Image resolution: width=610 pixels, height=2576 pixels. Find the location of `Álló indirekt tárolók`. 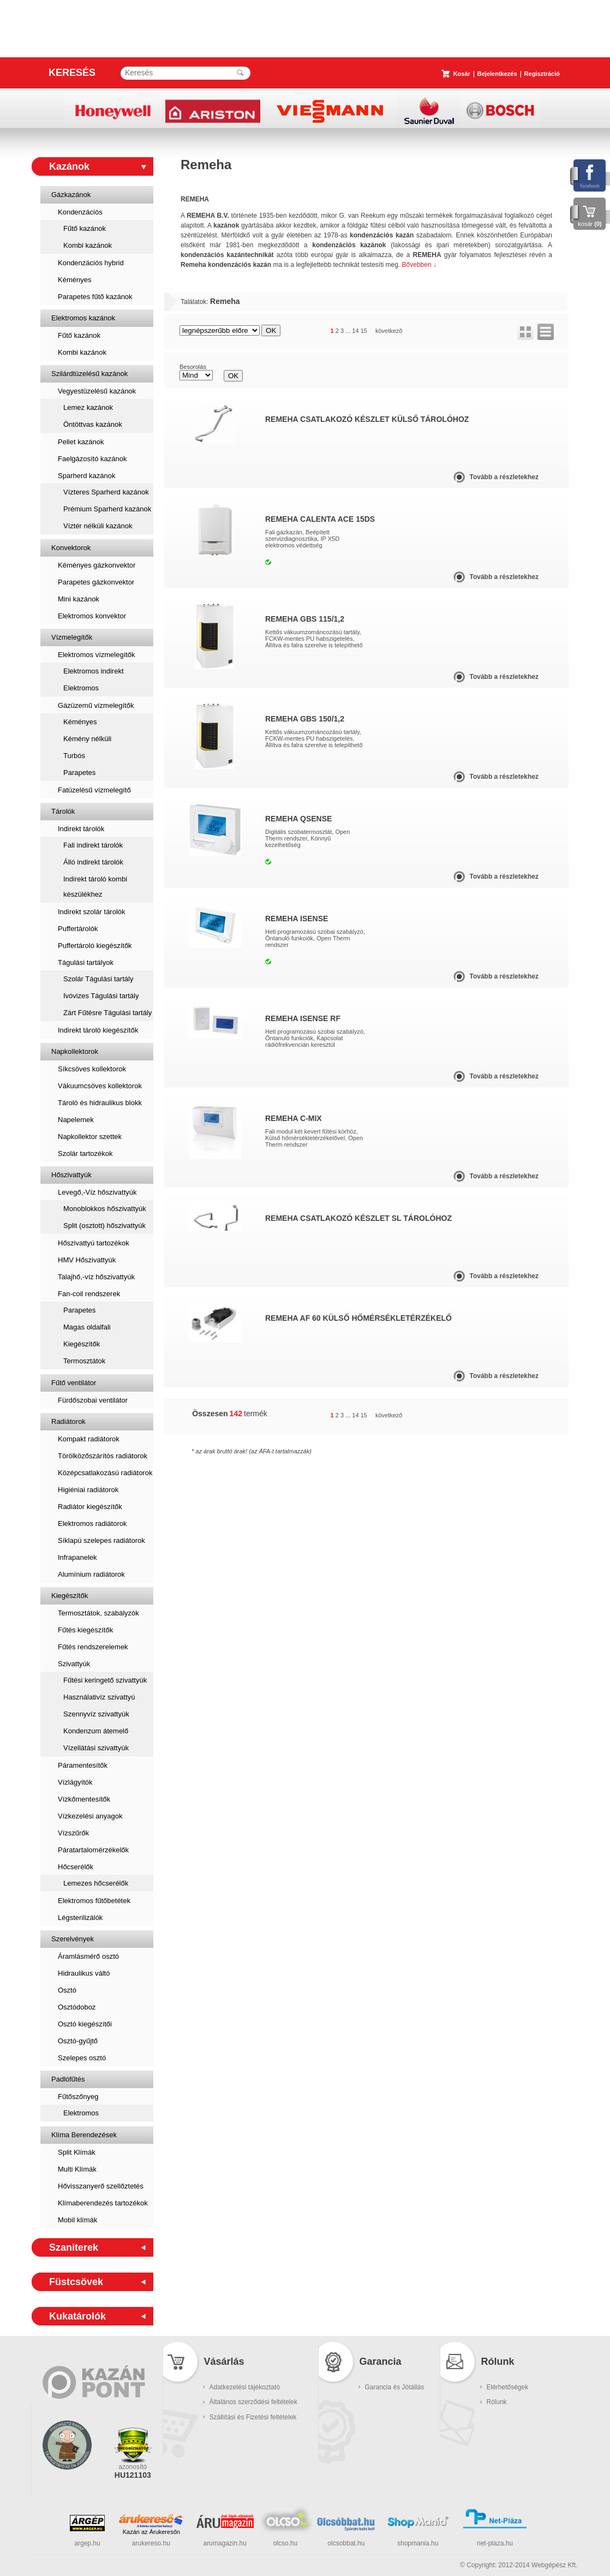

Álló indirekt tárolók is located at coordinates (93, 862).